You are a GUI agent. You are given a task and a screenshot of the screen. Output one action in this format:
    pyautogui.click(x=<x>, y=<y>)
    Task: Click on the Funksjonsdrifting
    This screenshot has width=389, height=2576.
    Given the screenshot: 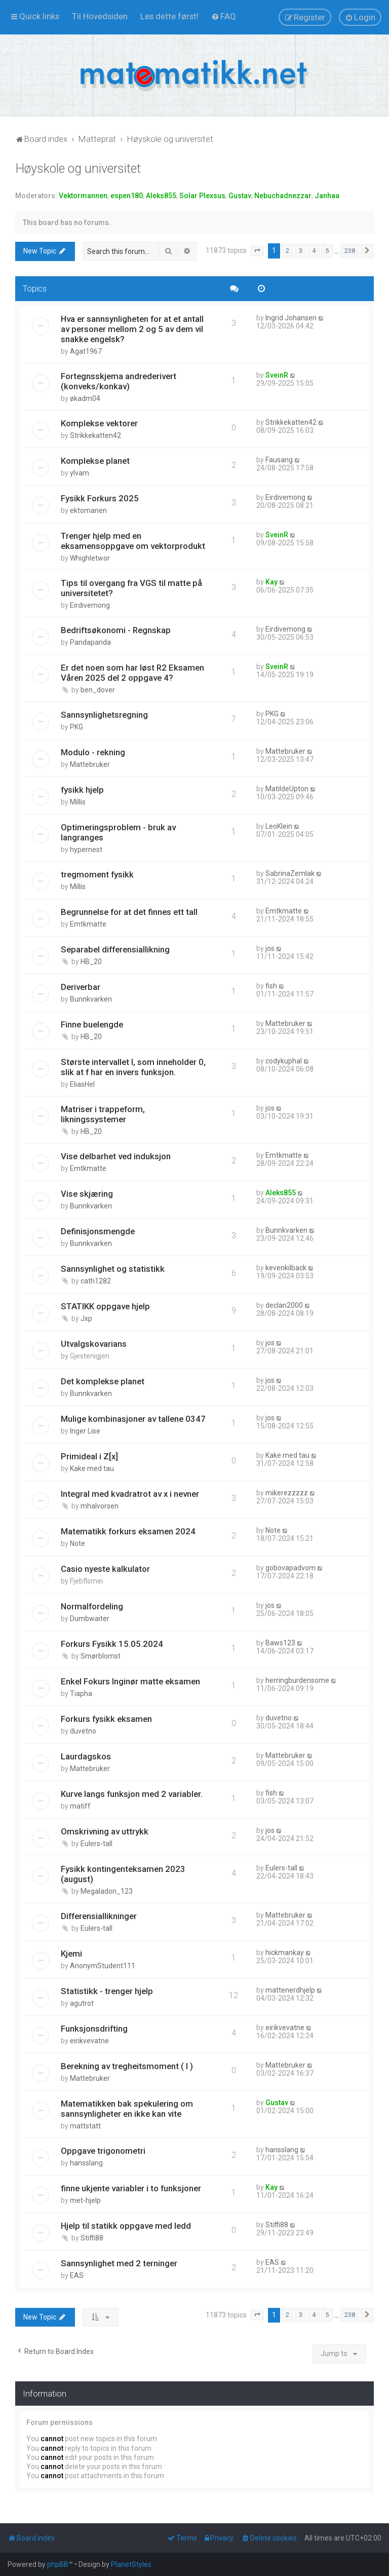 What is the action you would take?
    pyautogui.click(x=94, y=2028)
    